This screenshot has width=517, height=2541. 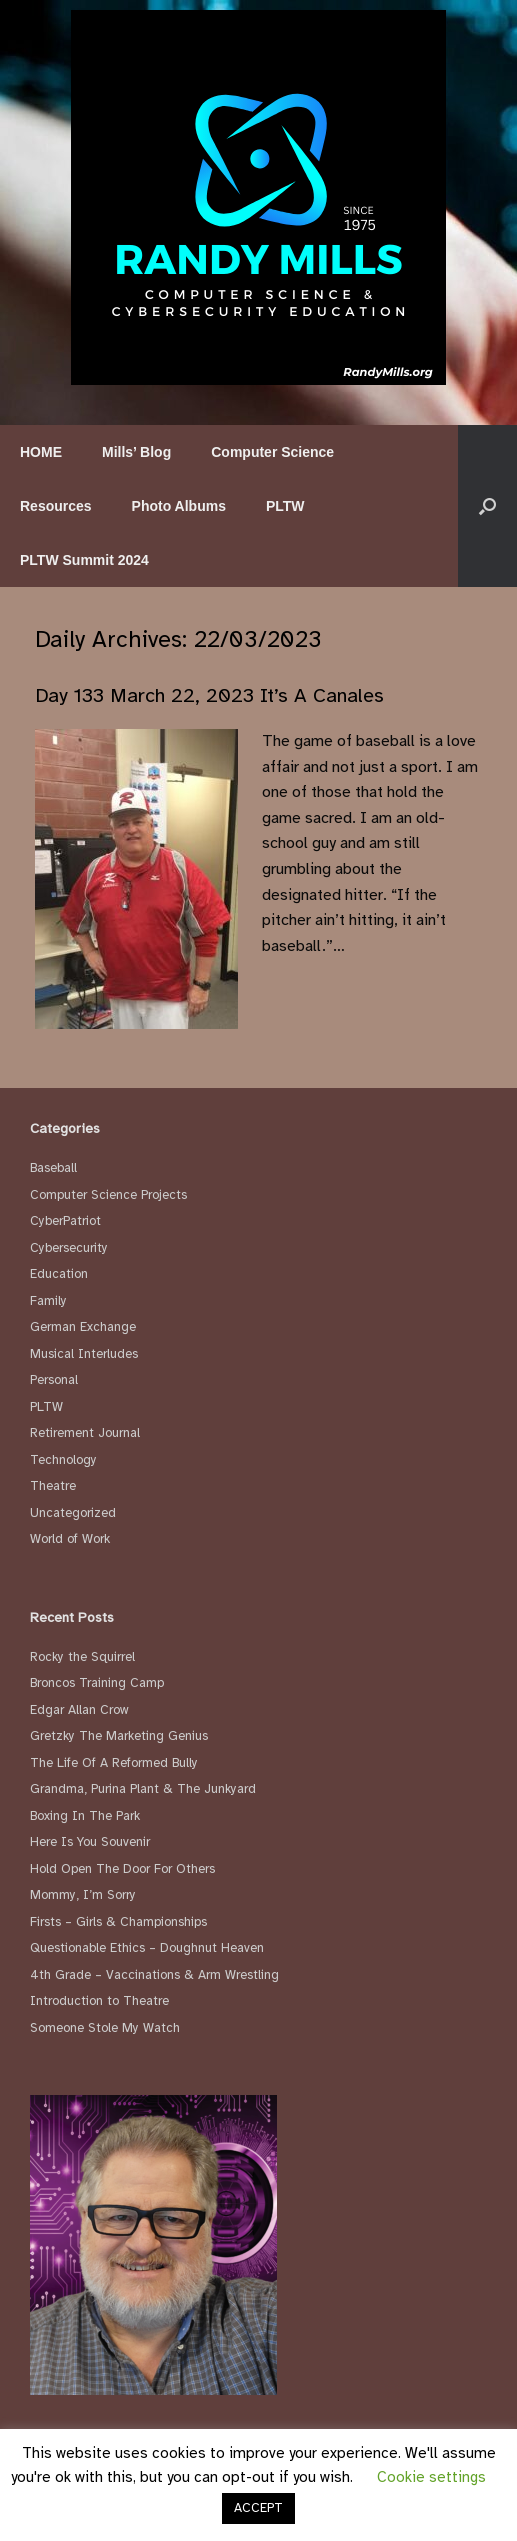 What do you see at coordinates (70, 1539) in the screenshot?
I see `World of Work` at bounding box center [70, 1539].